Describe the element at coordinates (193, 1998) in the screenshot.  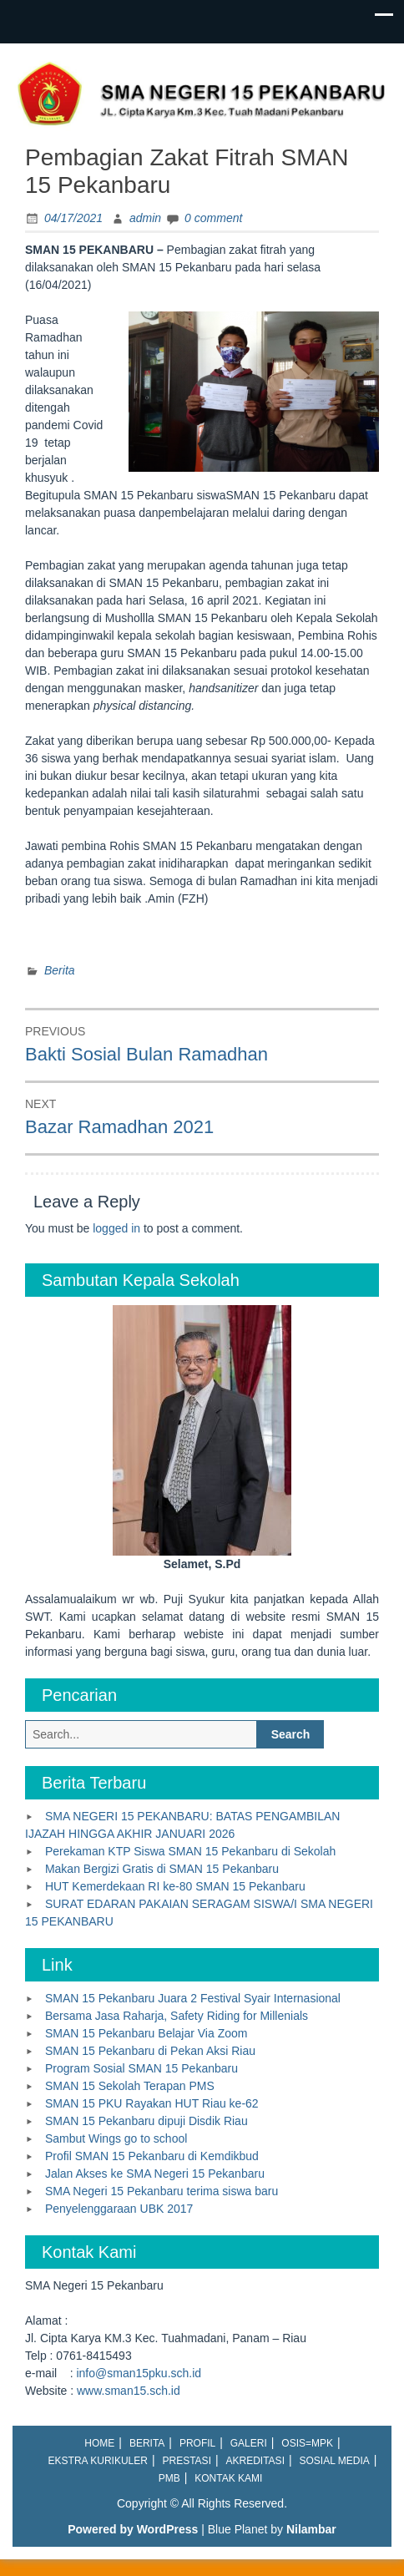
I see `SMAN 15 Pekanbaru Juara 2 Festival Syair Internasional` at that location.